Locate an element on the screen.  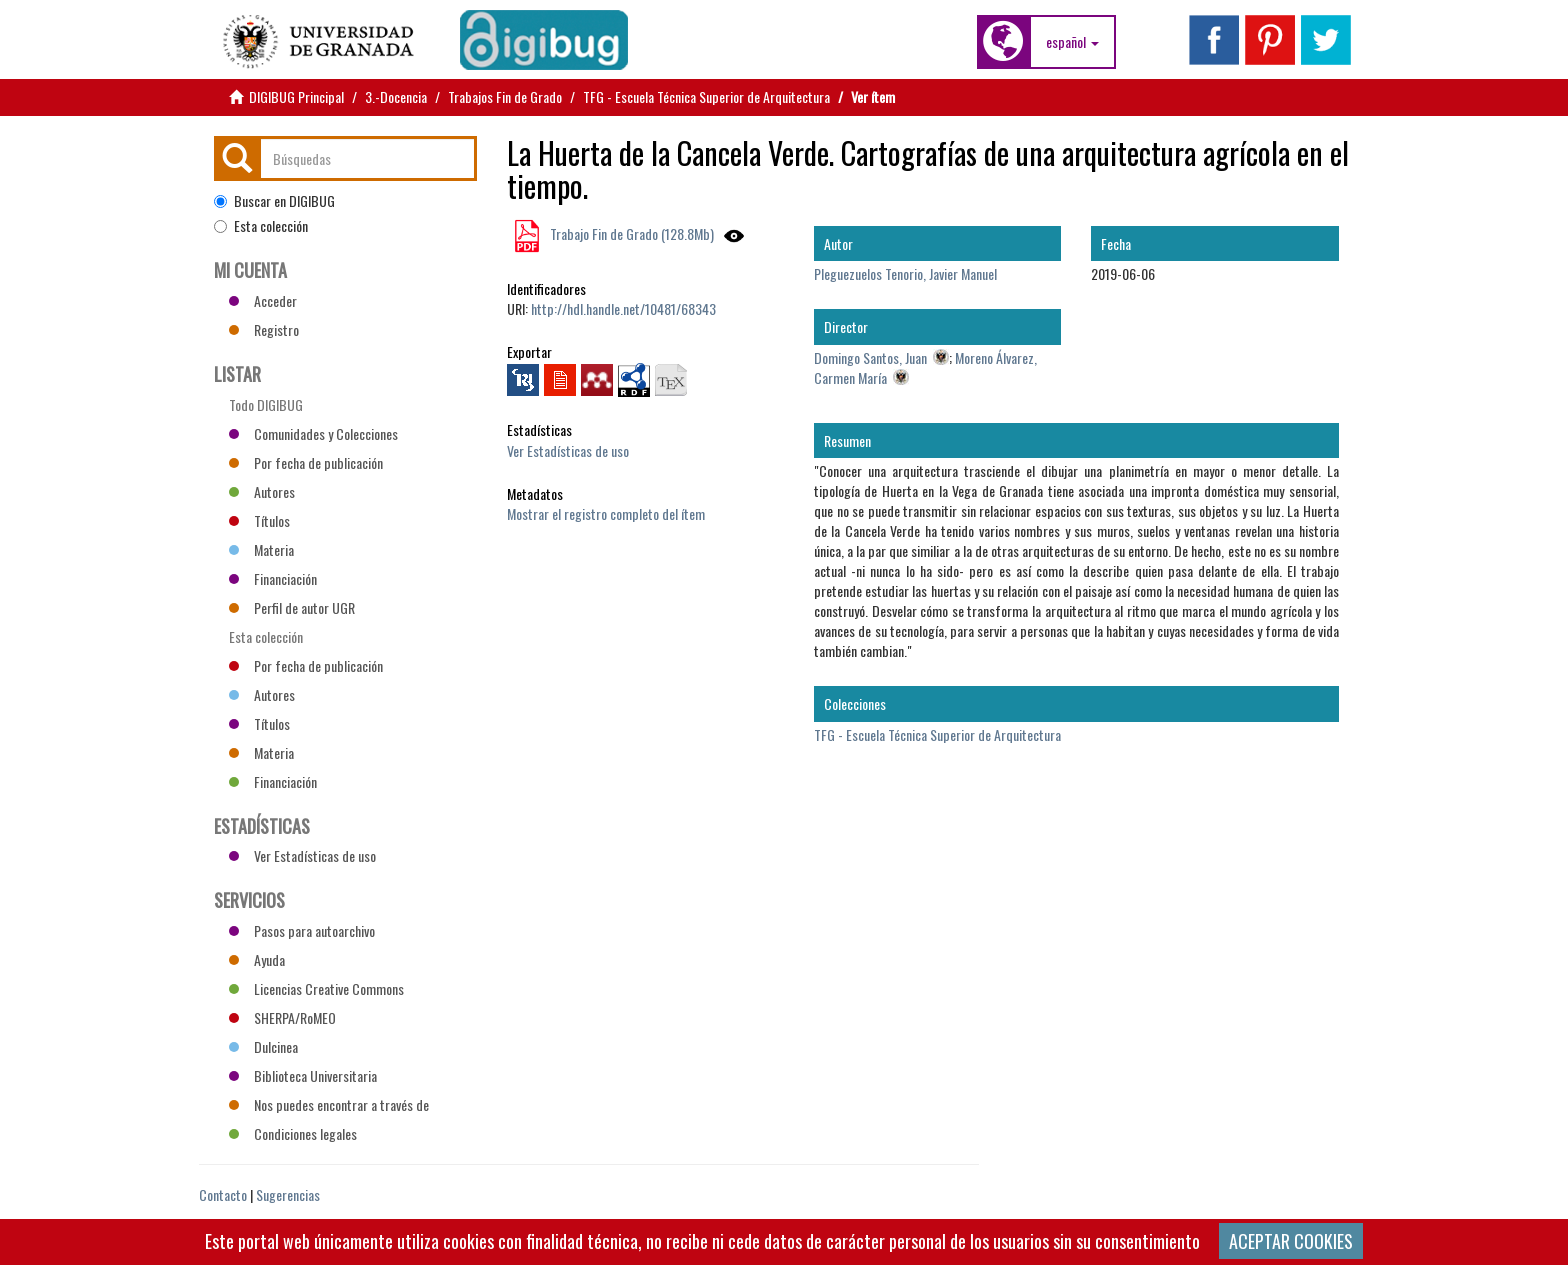
Dulcinea is located at coordinates (263, 1046).